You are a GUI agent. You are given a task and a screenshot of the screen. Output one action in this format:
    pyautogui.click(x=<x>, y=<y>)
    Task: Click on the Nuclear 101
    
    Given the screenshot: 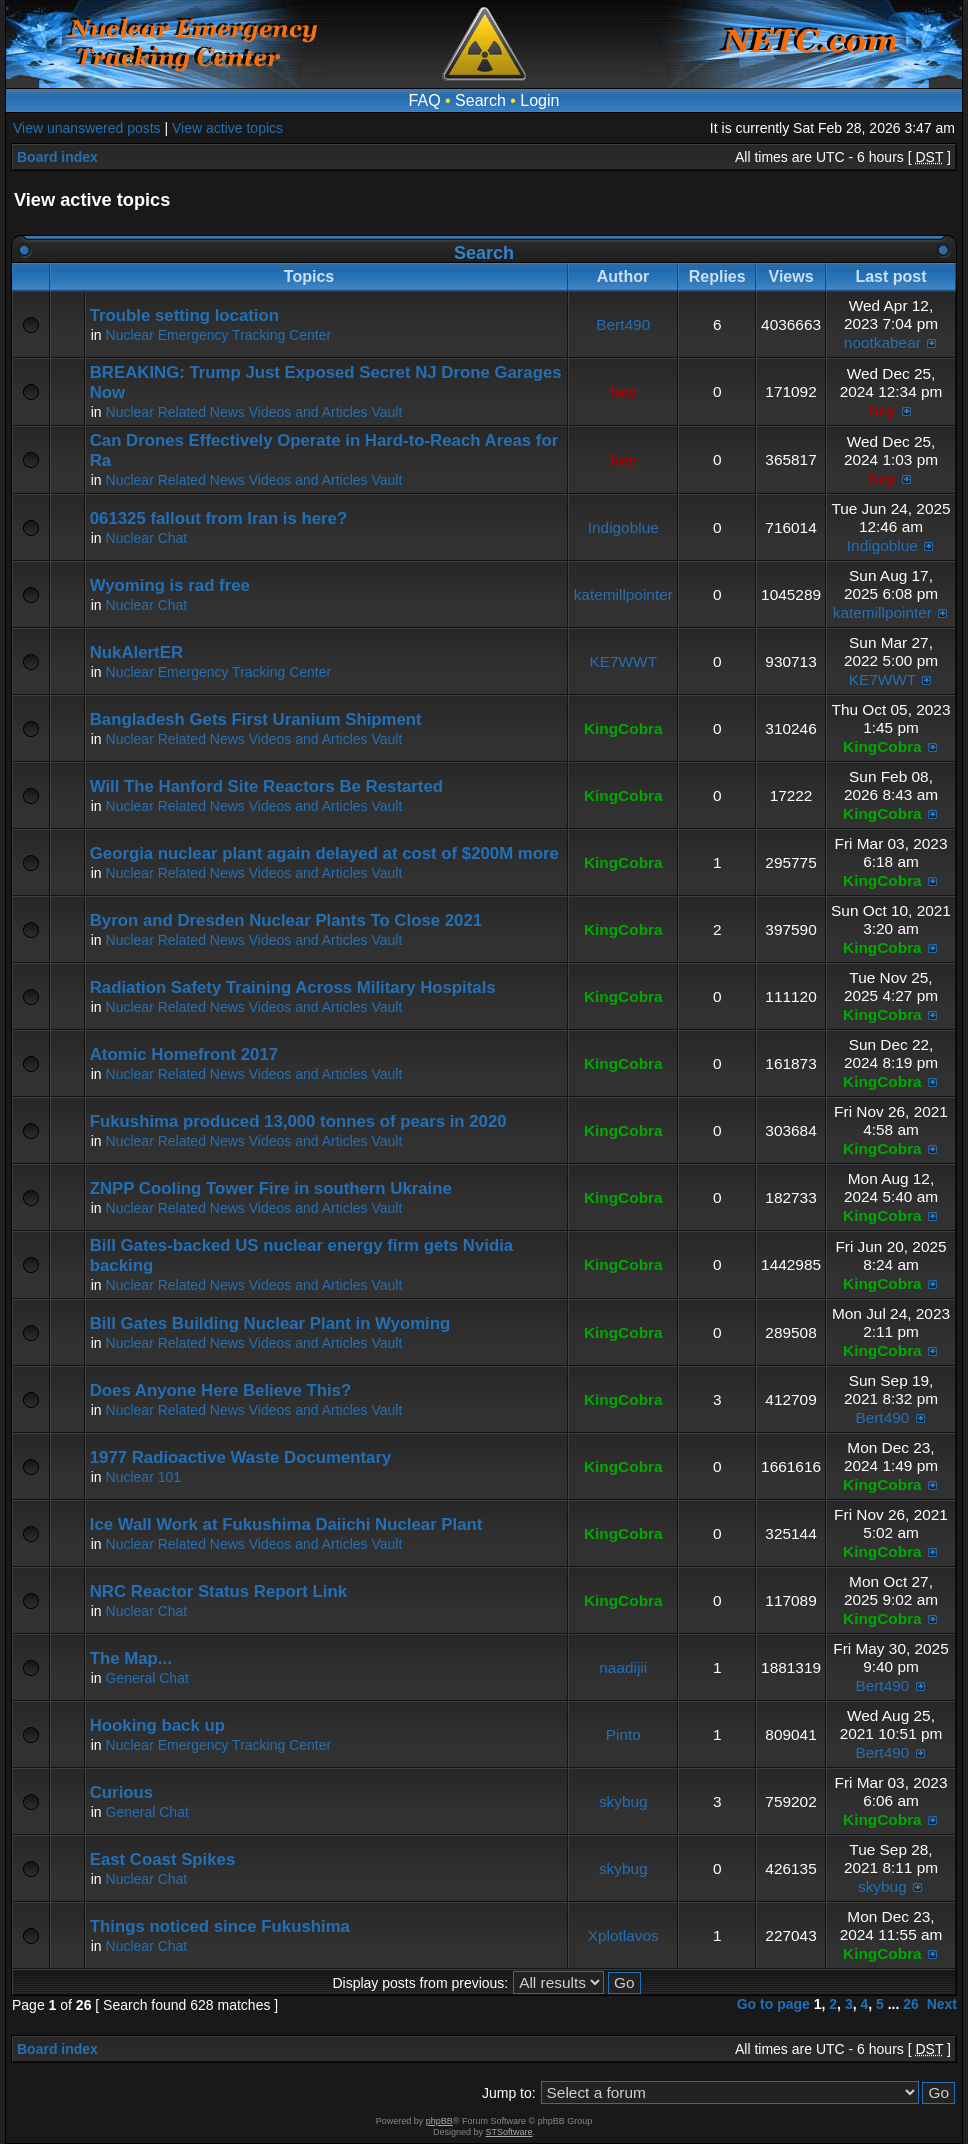 What is the action you would take?
    pyautogui.click(x=144, y=1477)
    